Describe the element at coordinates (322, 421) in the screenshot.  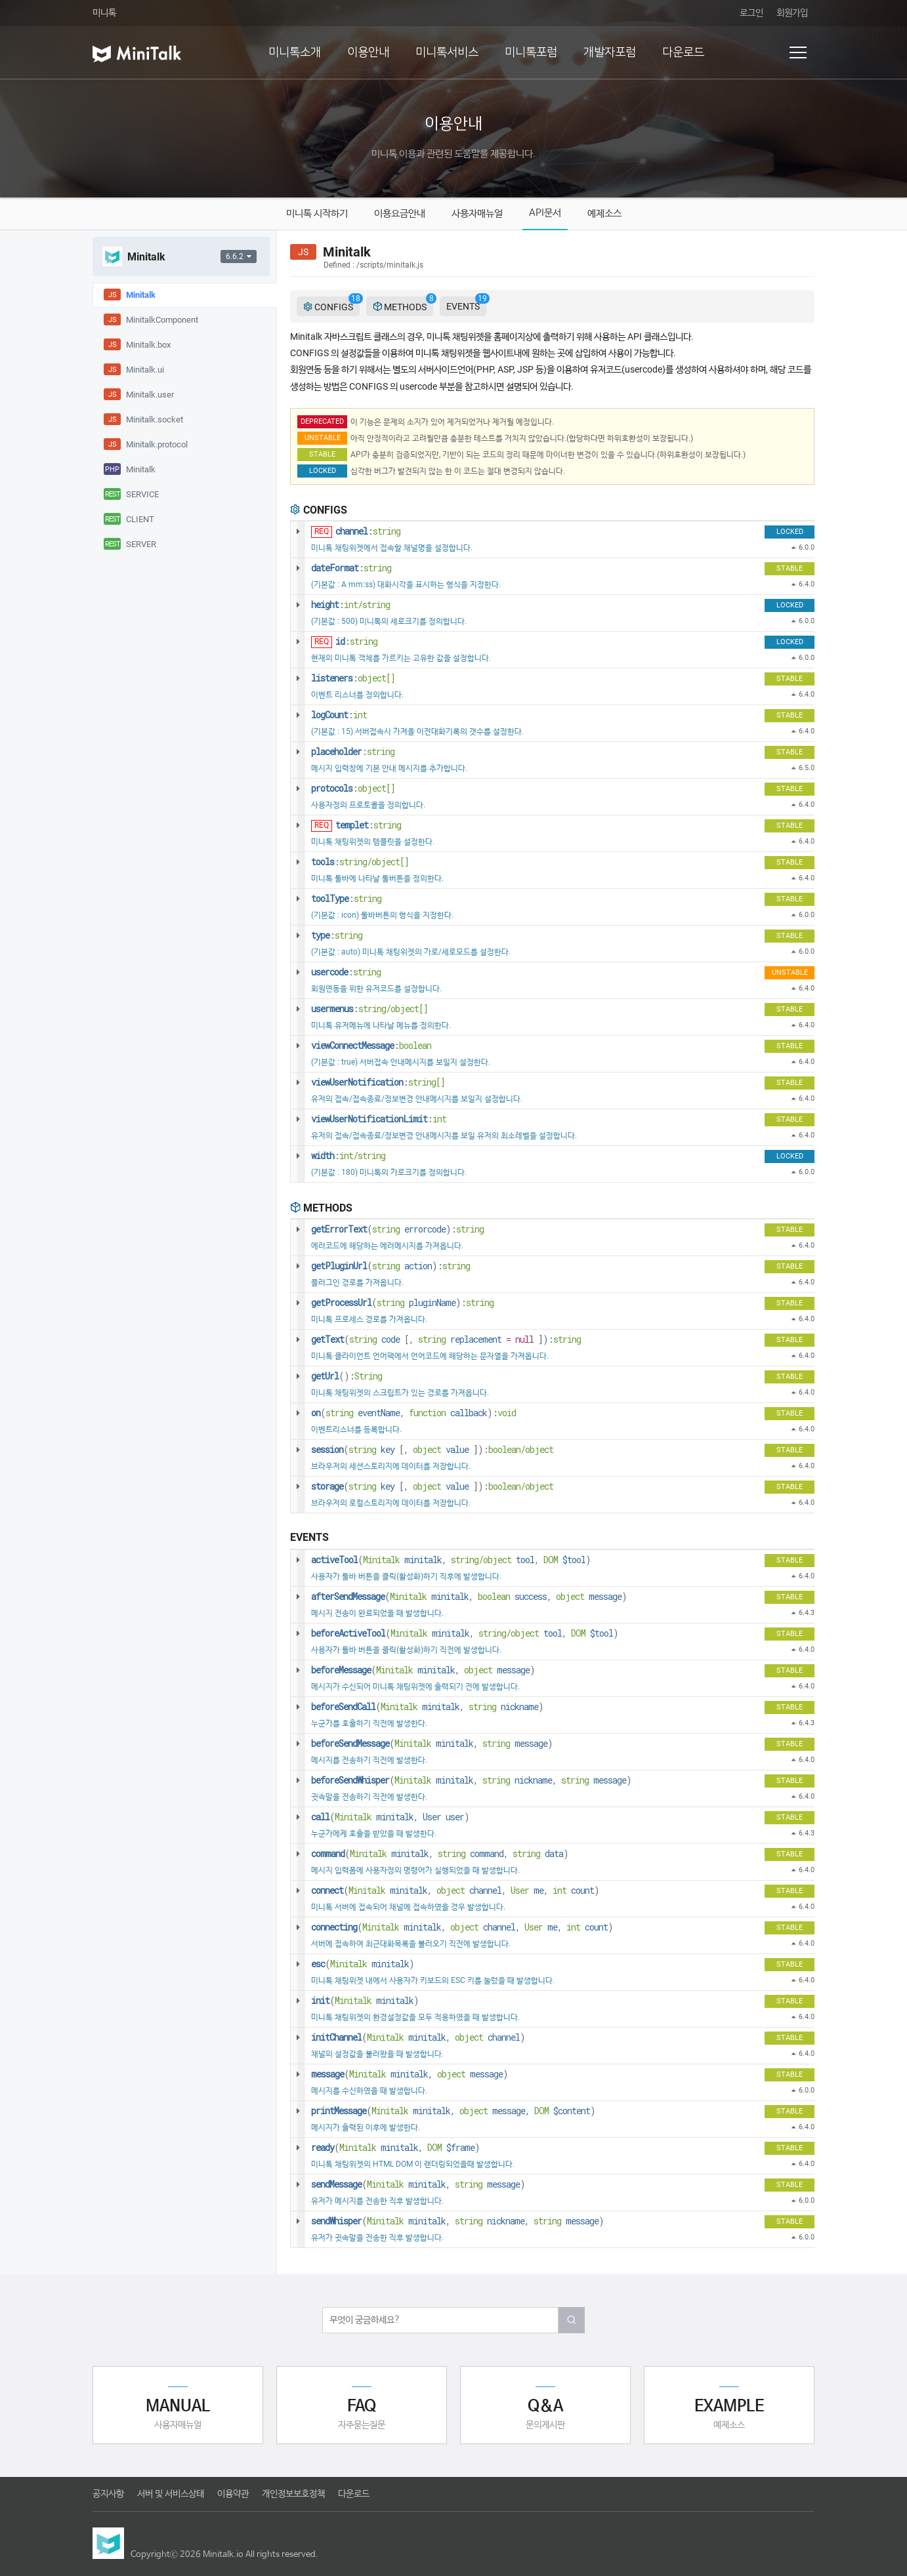
I see `DEPRECATED` at that location.